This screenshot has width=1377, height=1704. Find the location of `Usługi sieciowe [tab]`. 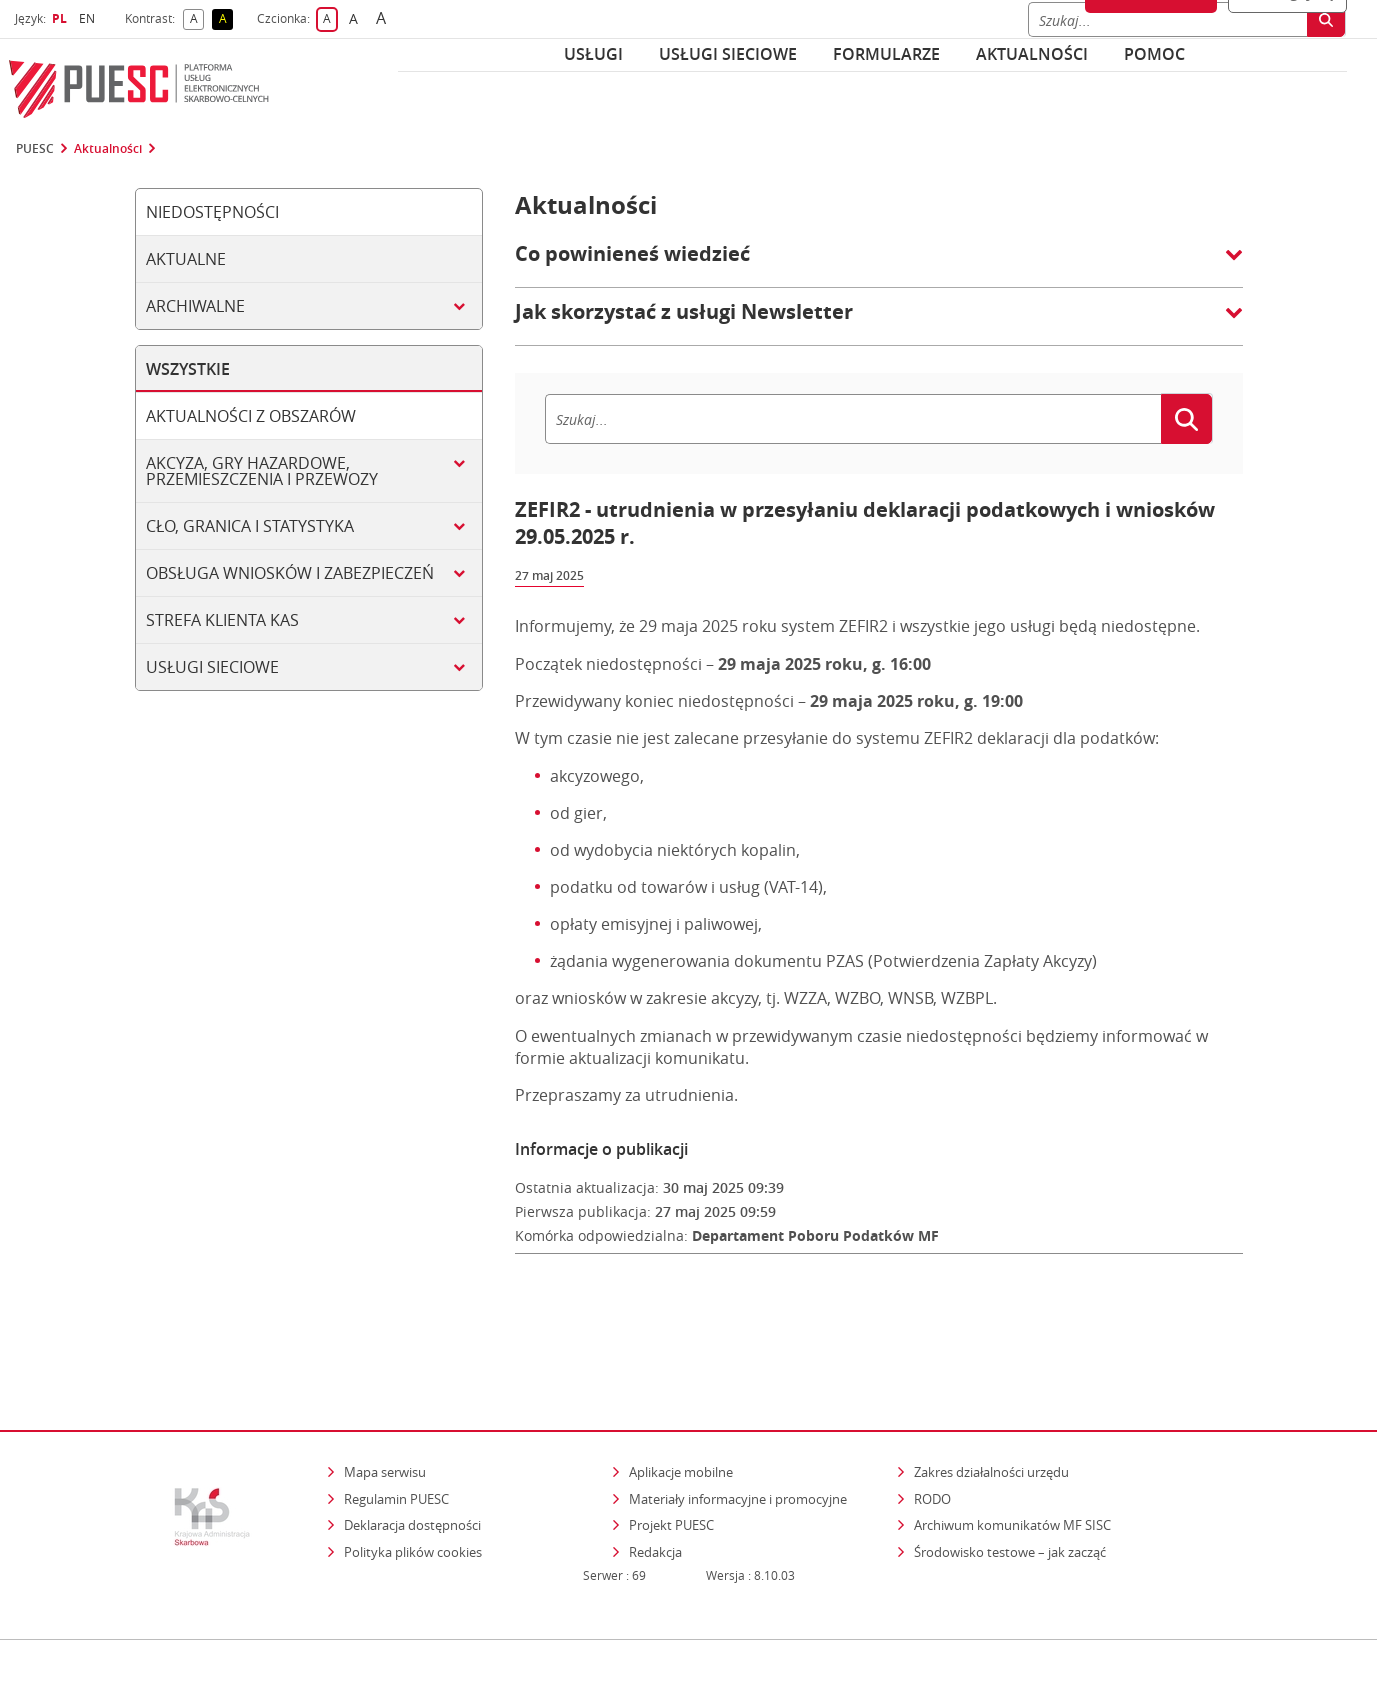

Usługi sieciowe [tab] is located at coordinates (212, 667).